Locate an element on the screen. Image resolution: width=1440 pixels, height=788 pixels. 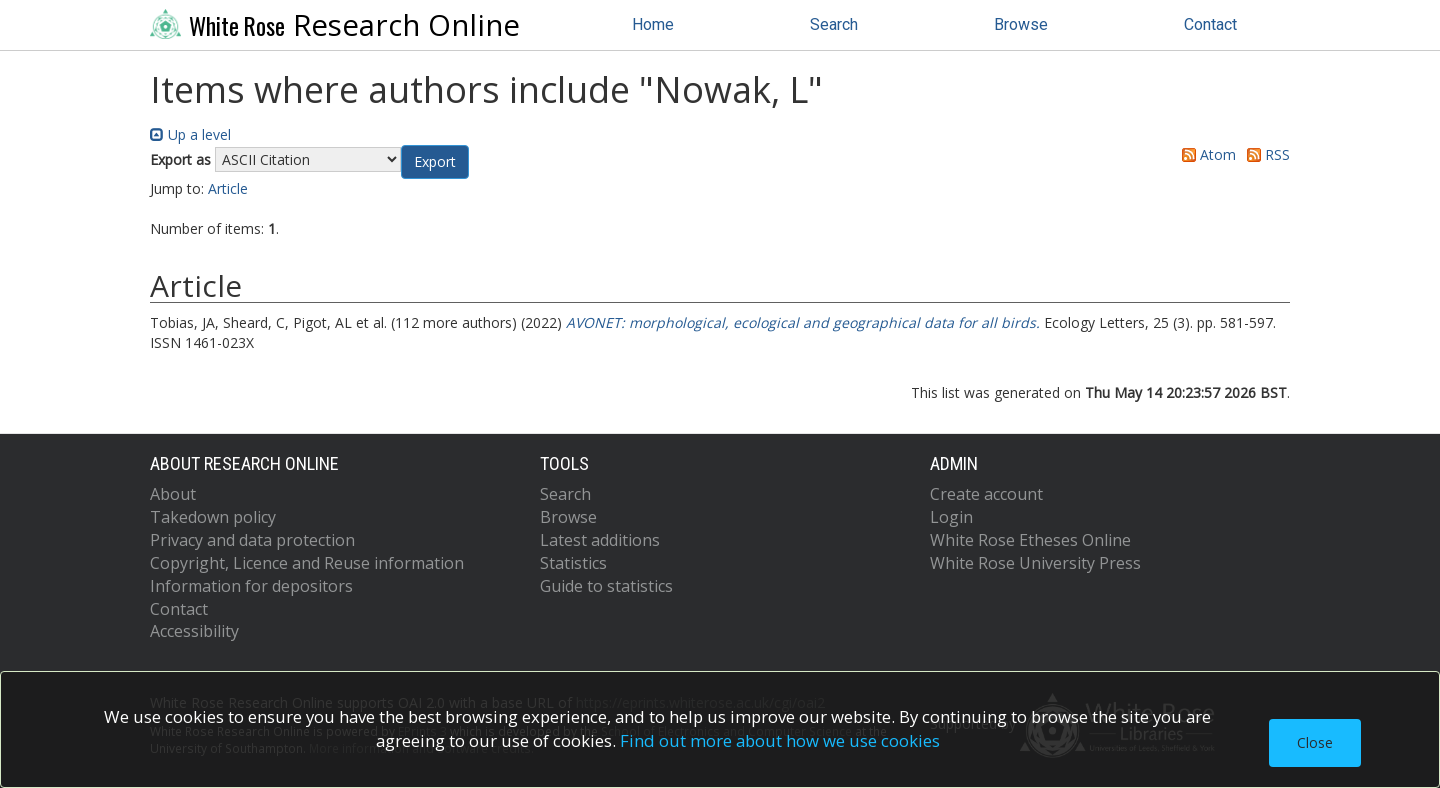
Search is located at coordinates (834, 24).